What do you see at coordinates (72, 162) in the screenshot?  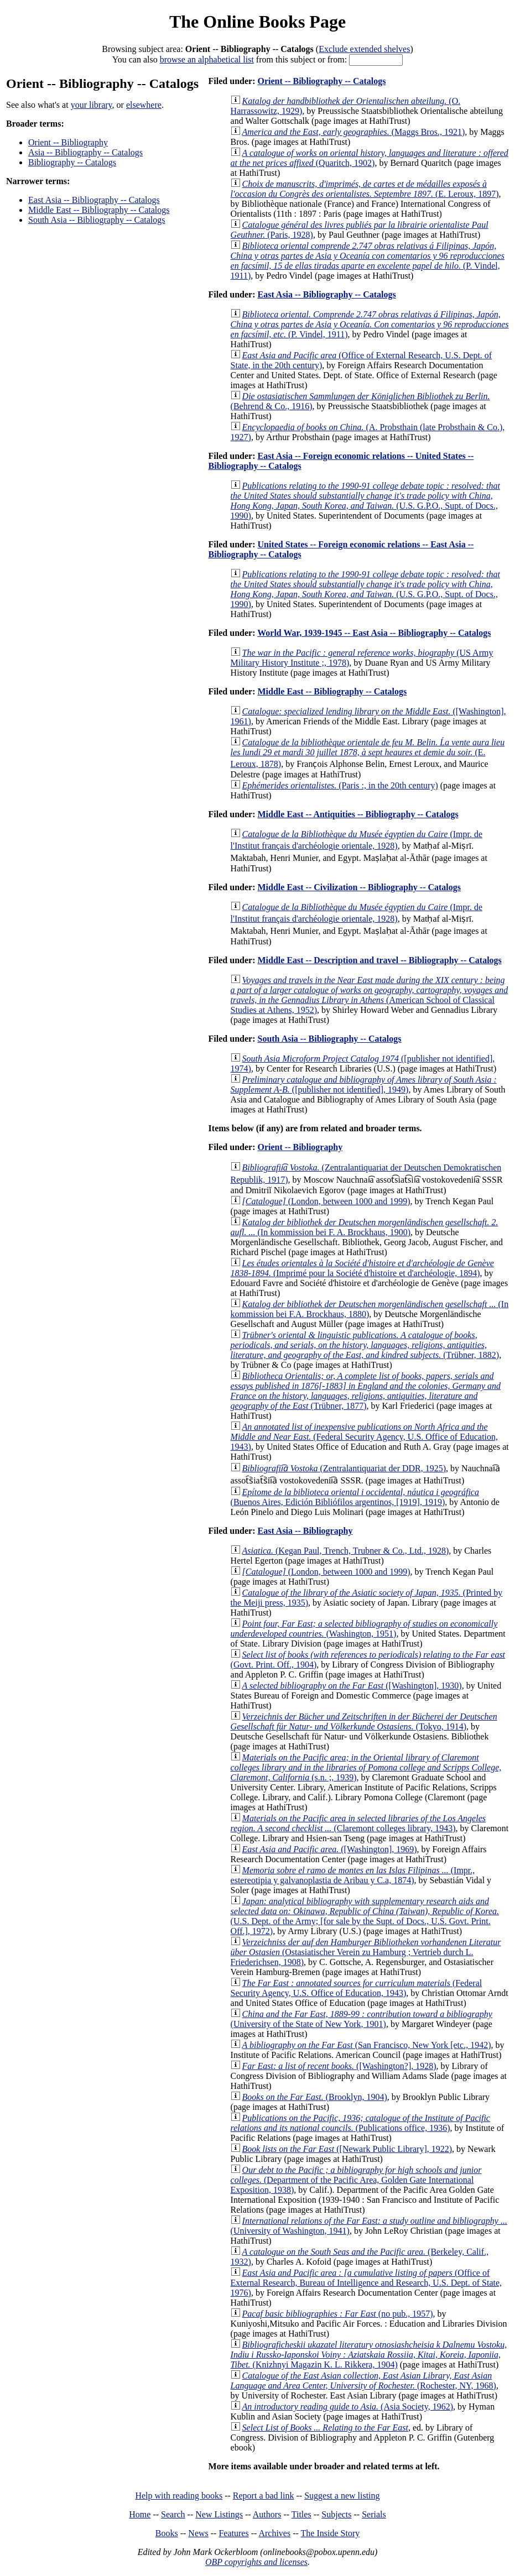 I see `Bibliography -- Catalogs` at bounding box center [72, 162].